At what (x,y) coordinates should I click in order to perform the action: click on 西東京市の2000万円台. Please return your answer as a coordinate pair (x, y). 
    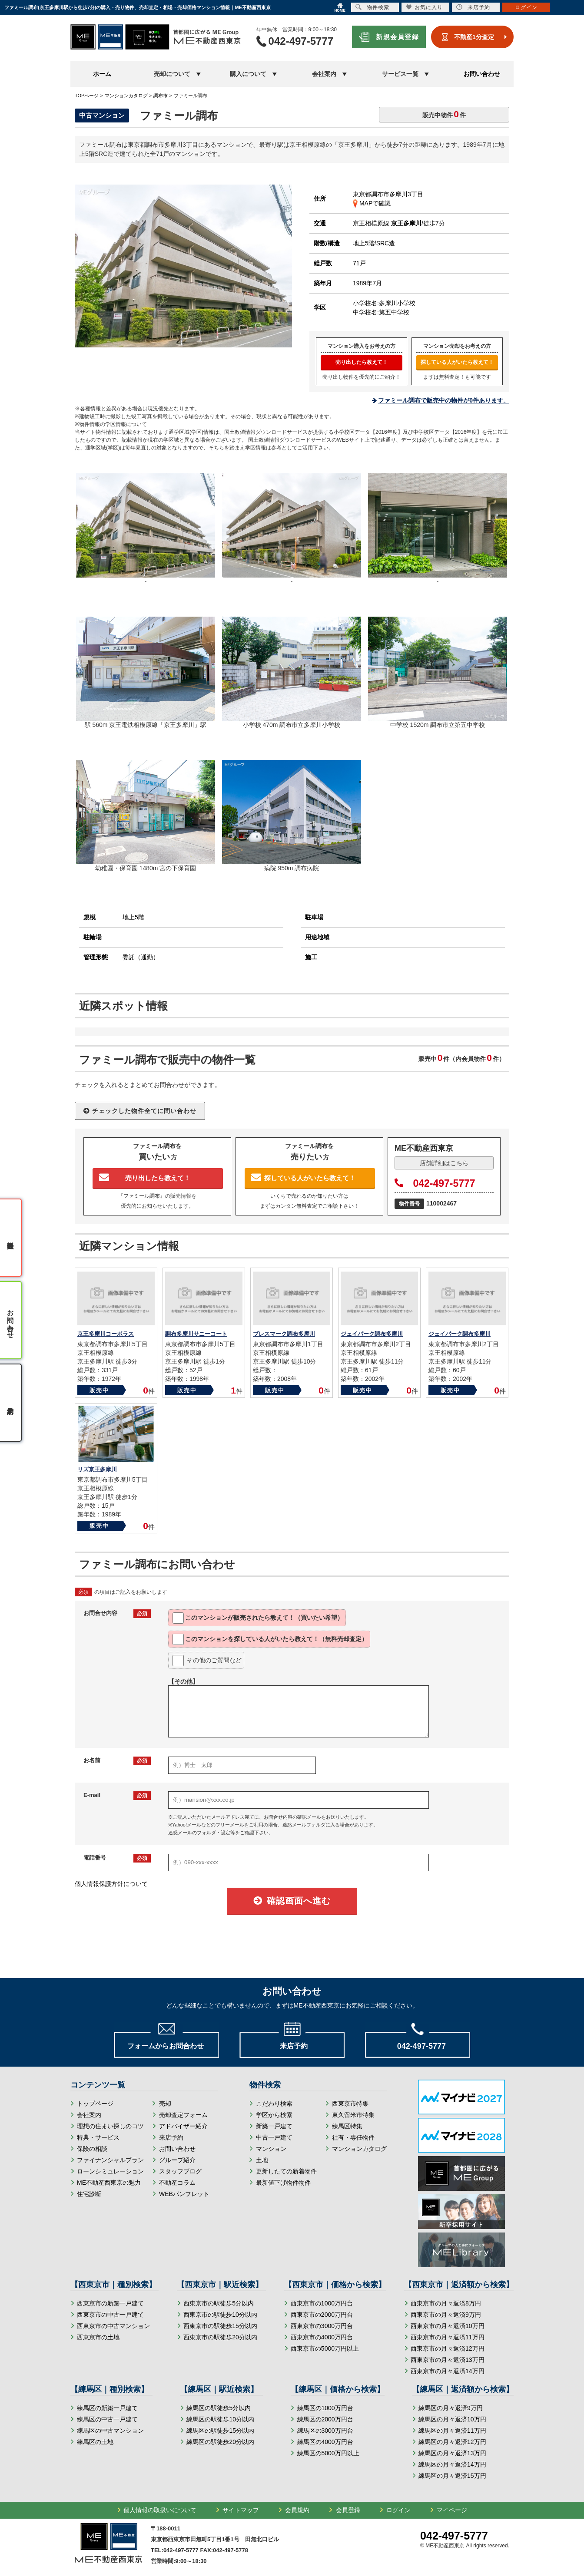
    Looking at the image, I should click on (322, 2314).